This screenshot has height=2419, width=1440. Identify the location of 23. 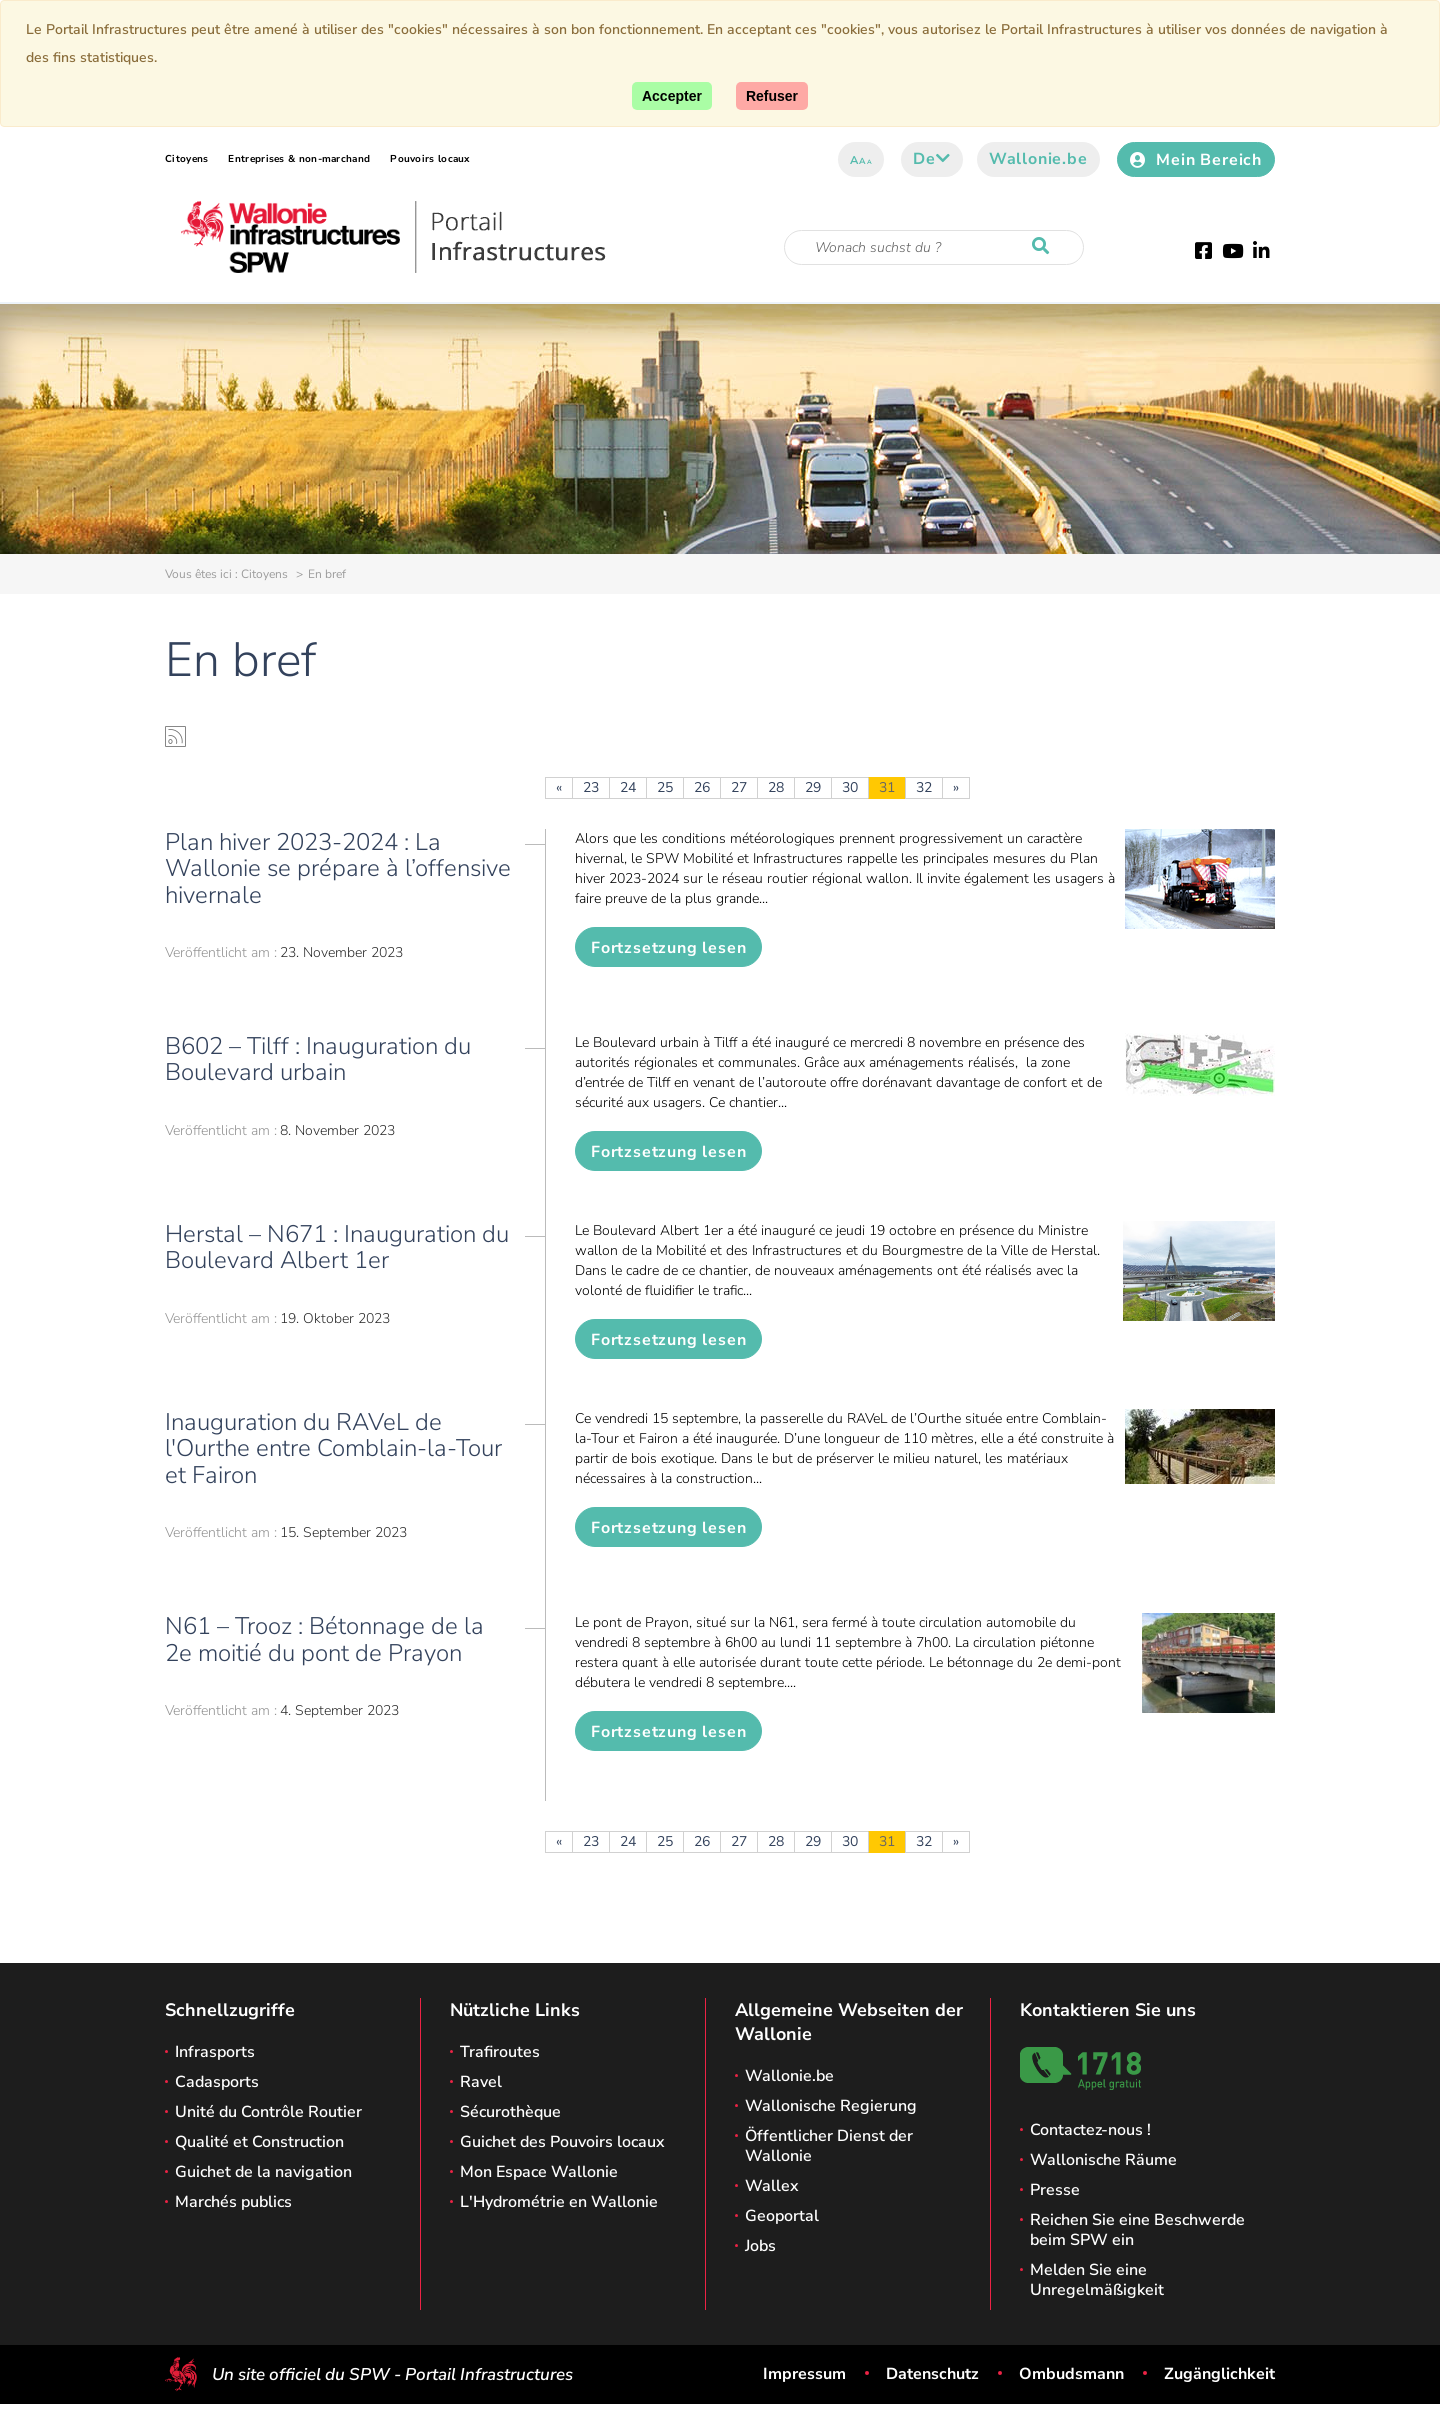
(591, 787).